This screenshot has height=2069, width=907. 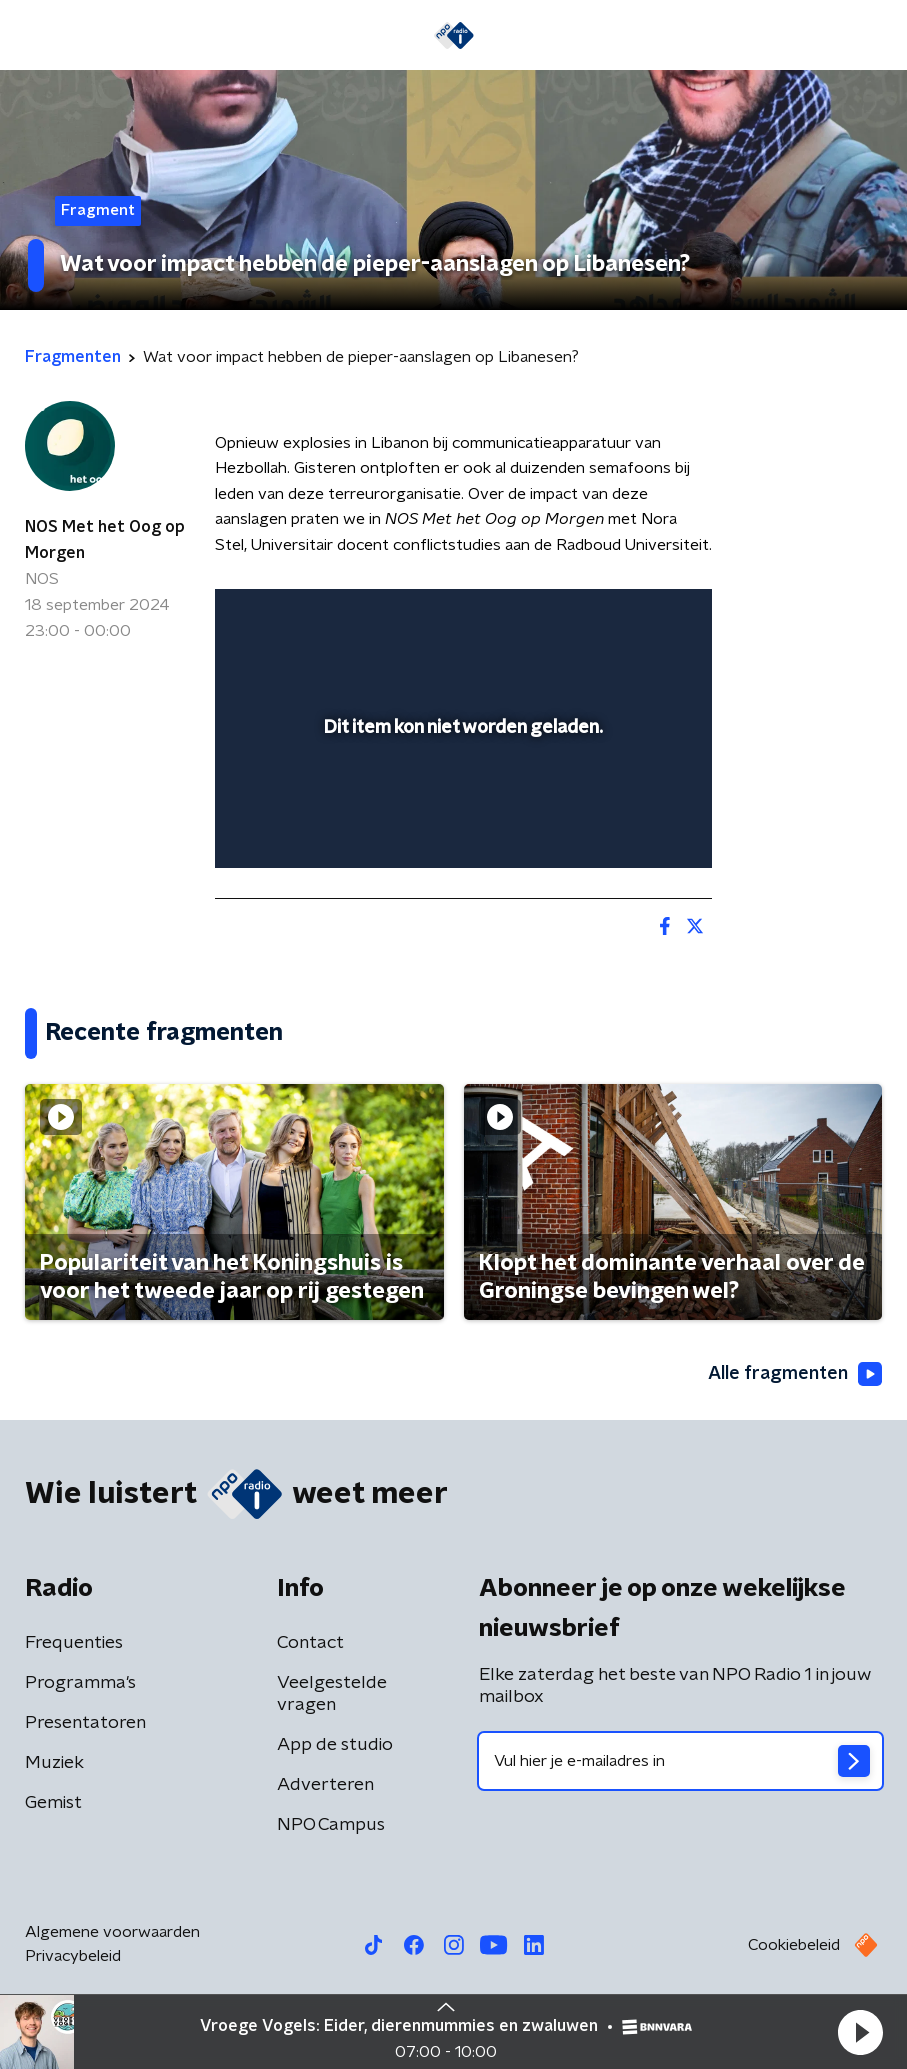 I want to click on [button], so click(x=860, y=2032).